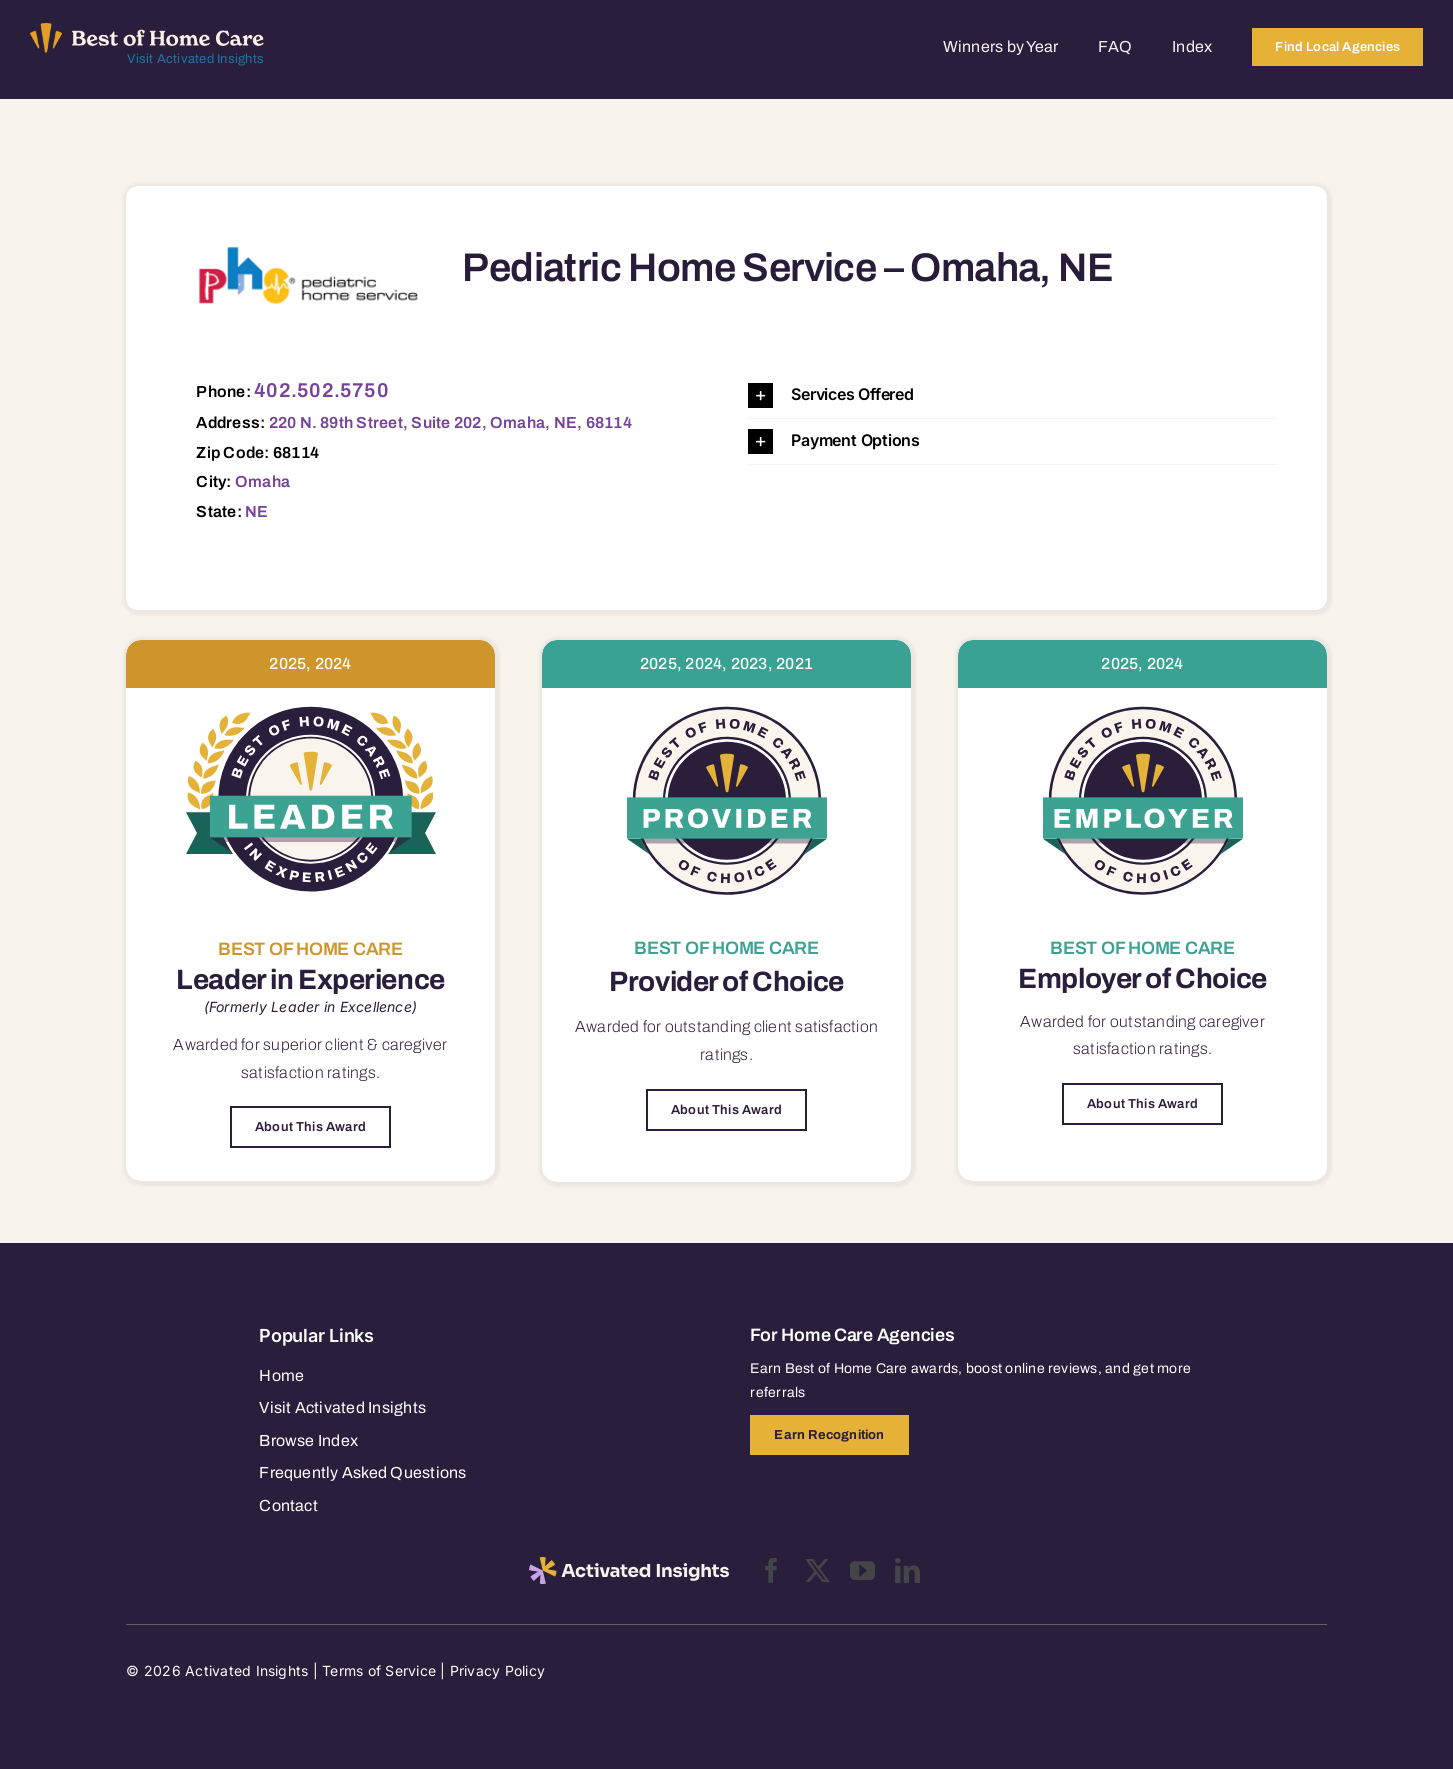 The image size is (1453, 1769). What do you see at coordinates (497, 1670) in the screenshot?
I see `Privacy Policy` at bounding box center [497, 1670].